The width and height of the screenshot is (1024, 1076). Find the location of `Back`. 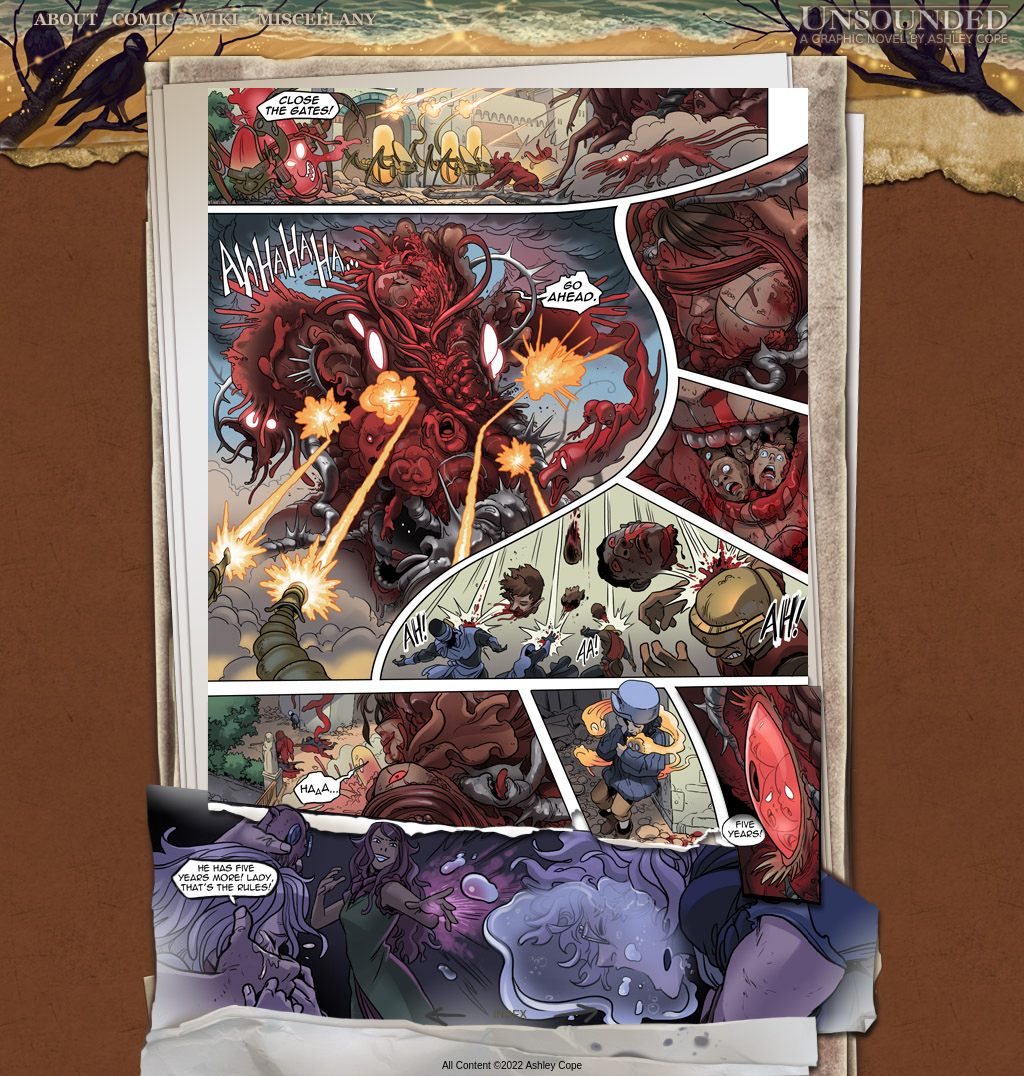

Back is located at coordinates (437, 1014).